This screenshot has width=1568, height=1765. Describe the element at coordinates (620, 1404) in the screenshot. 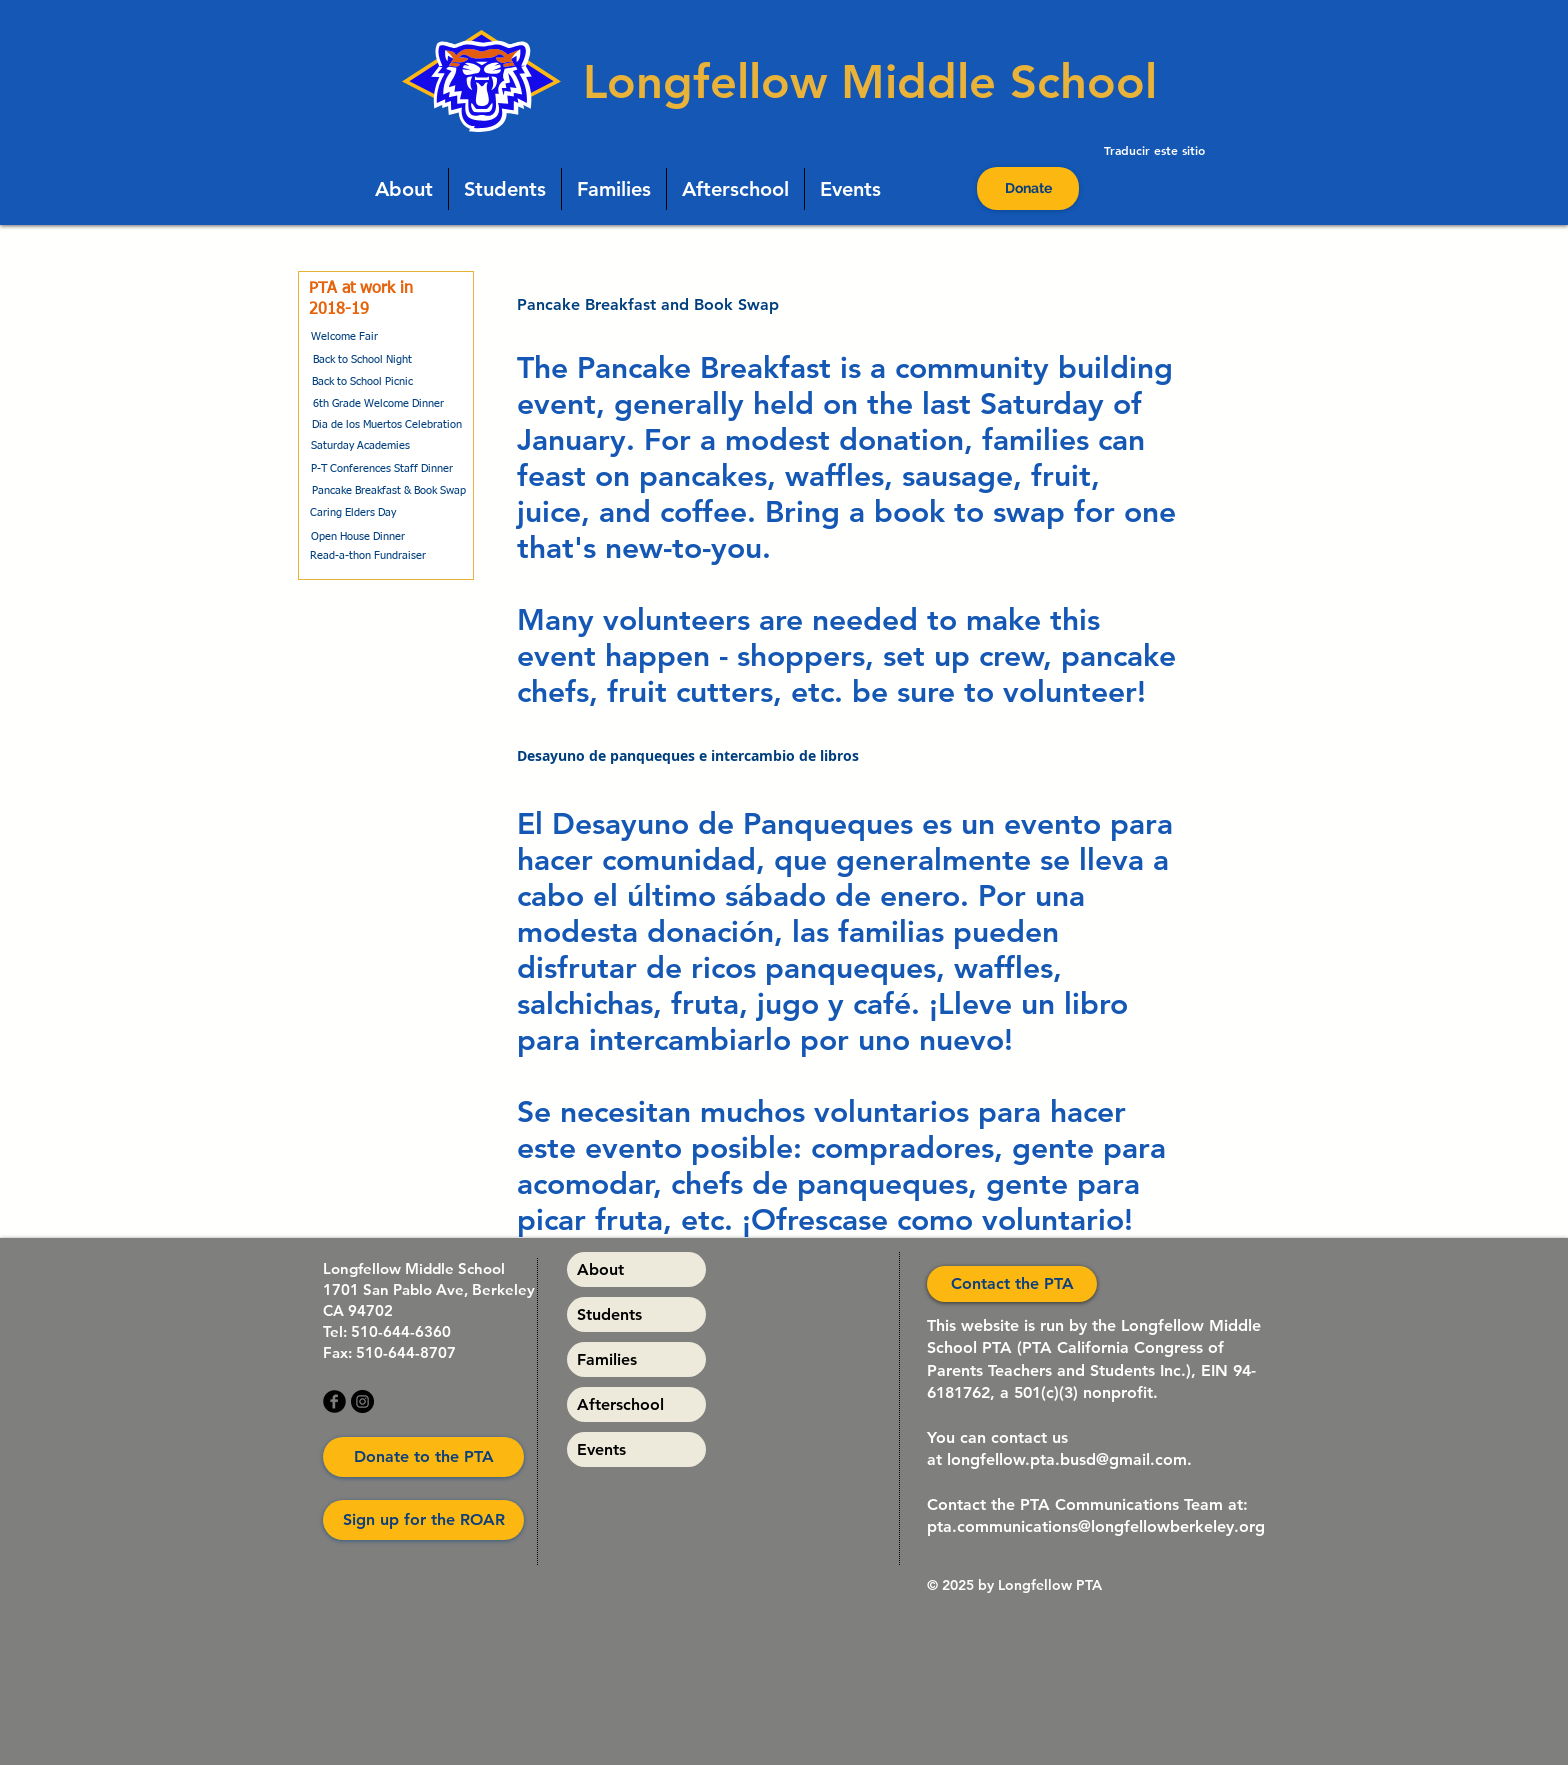

I see `Afterschool` at that location.